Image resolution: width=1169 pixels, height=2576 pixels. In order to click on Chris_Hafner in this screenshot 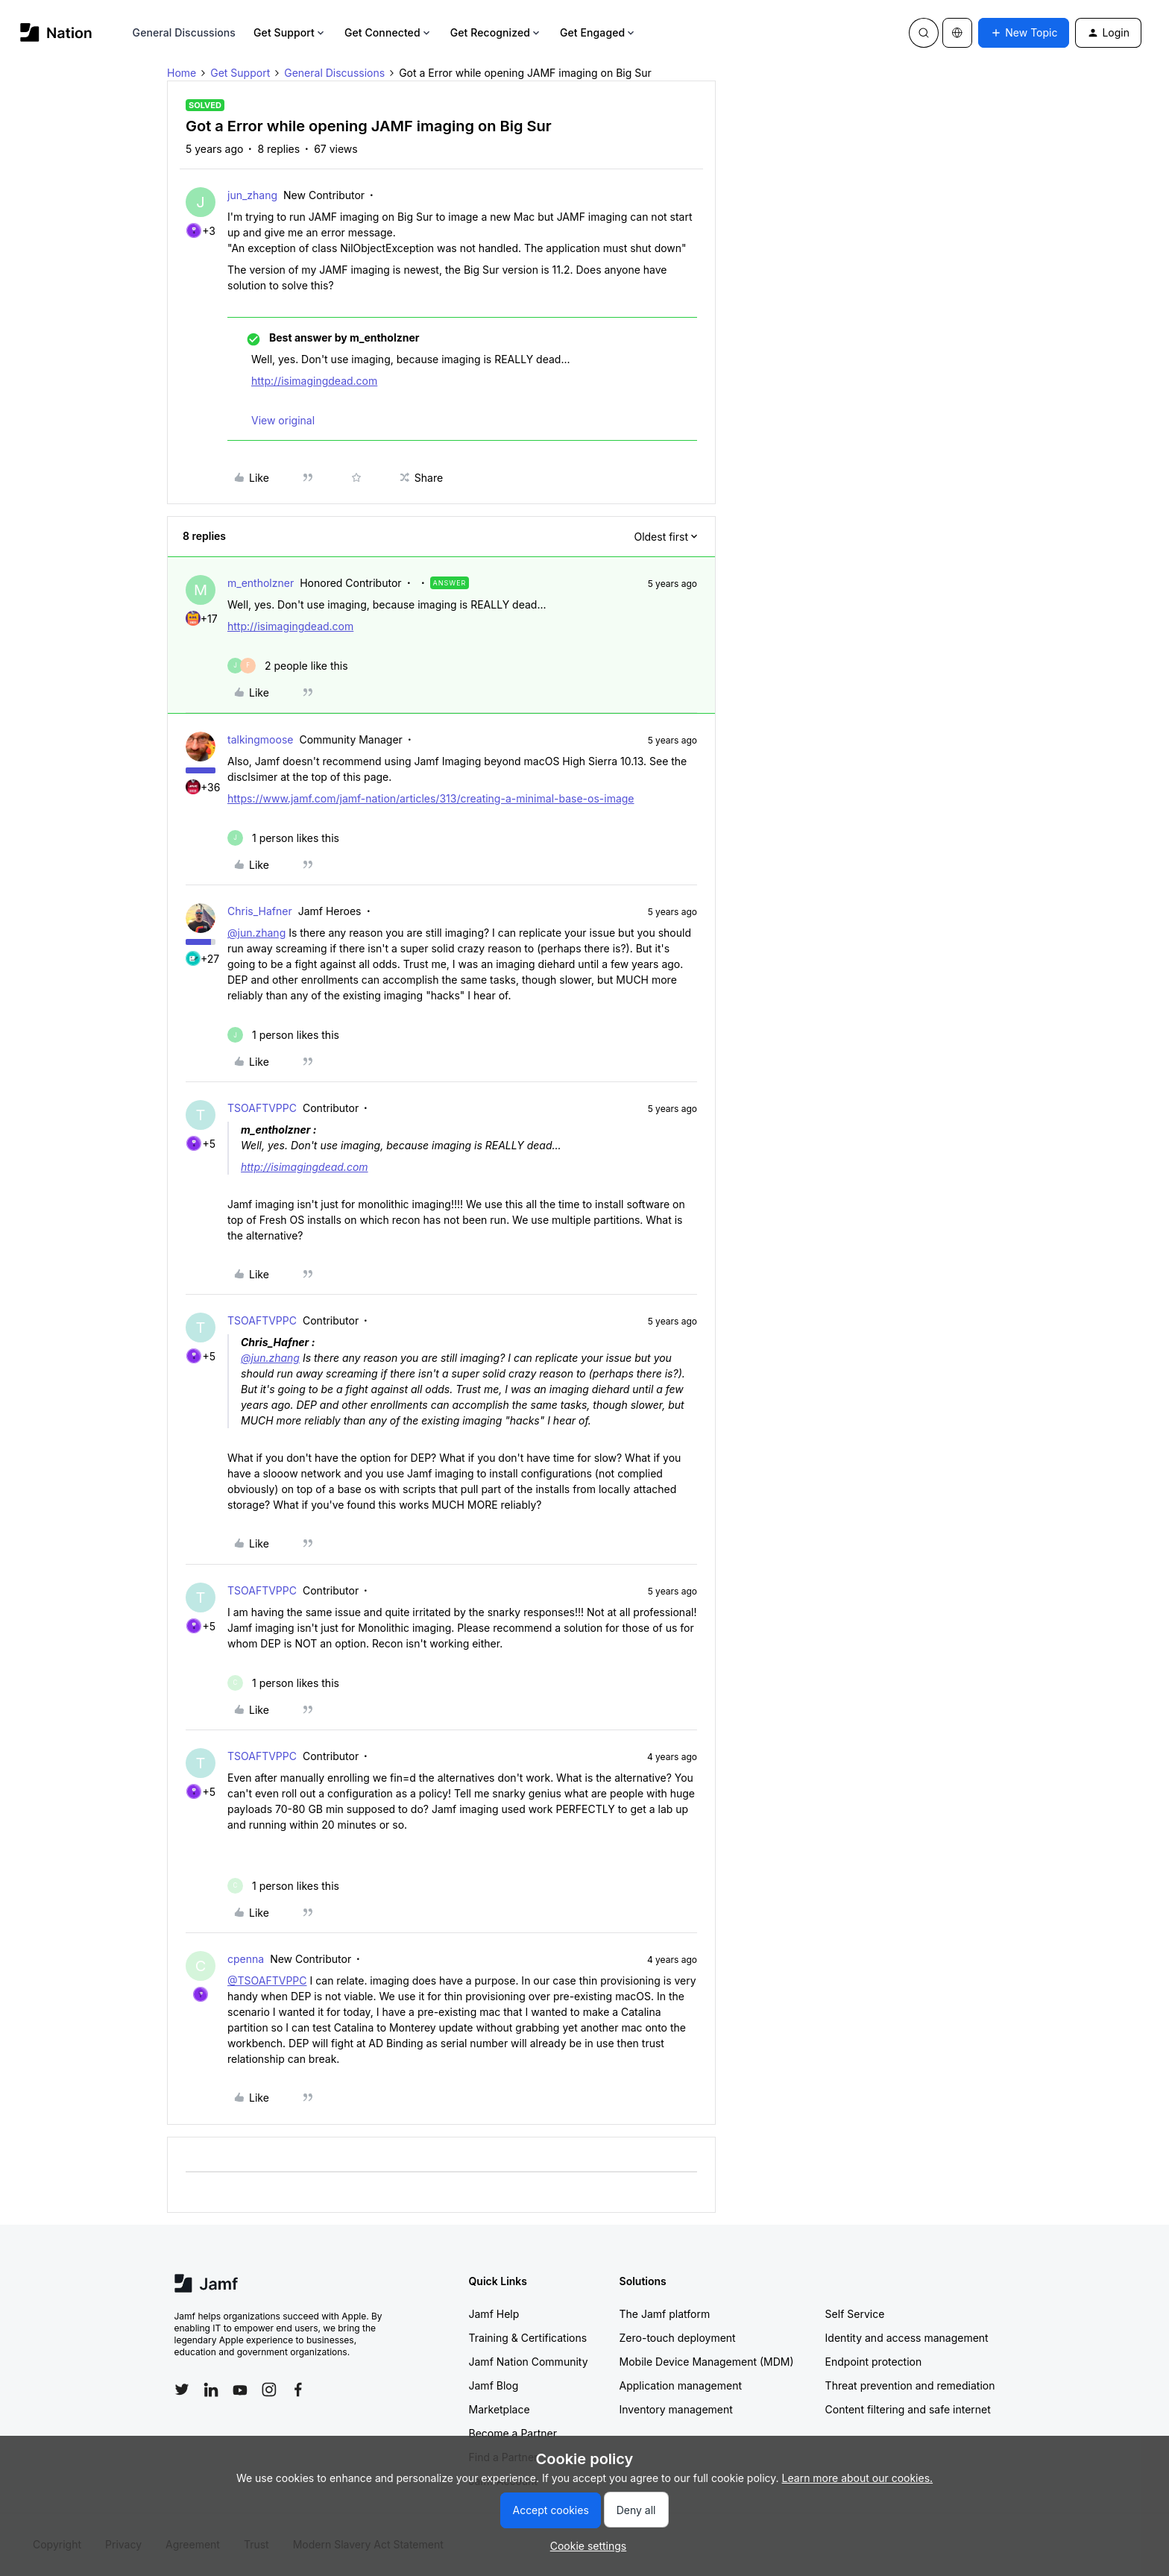, I will do `click(259, 911)`.